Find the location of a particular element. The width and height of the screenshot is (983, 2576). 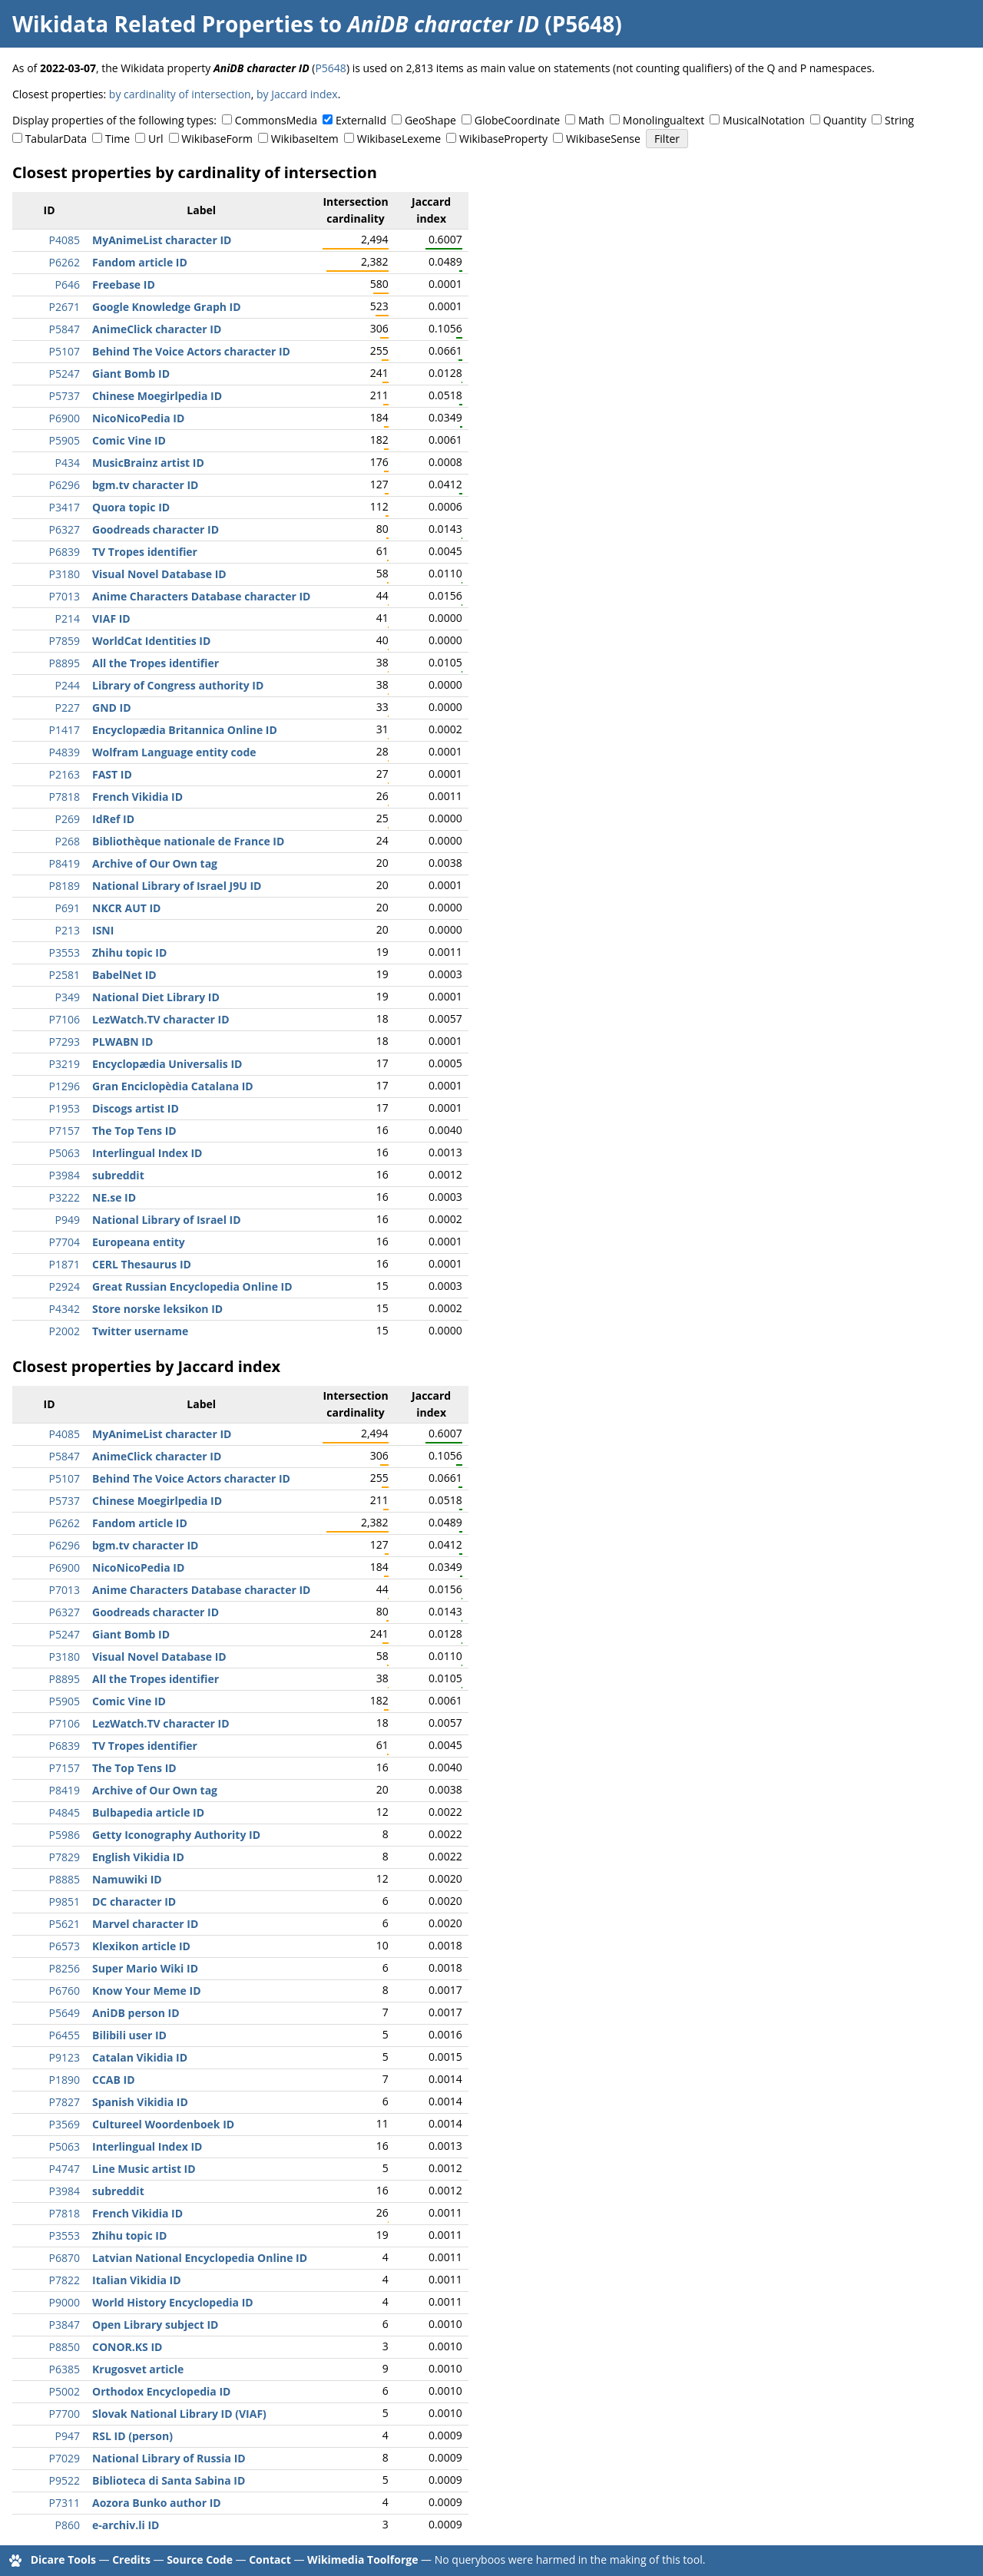

e-archiv.li ID is located at coordinates (125, 2525).